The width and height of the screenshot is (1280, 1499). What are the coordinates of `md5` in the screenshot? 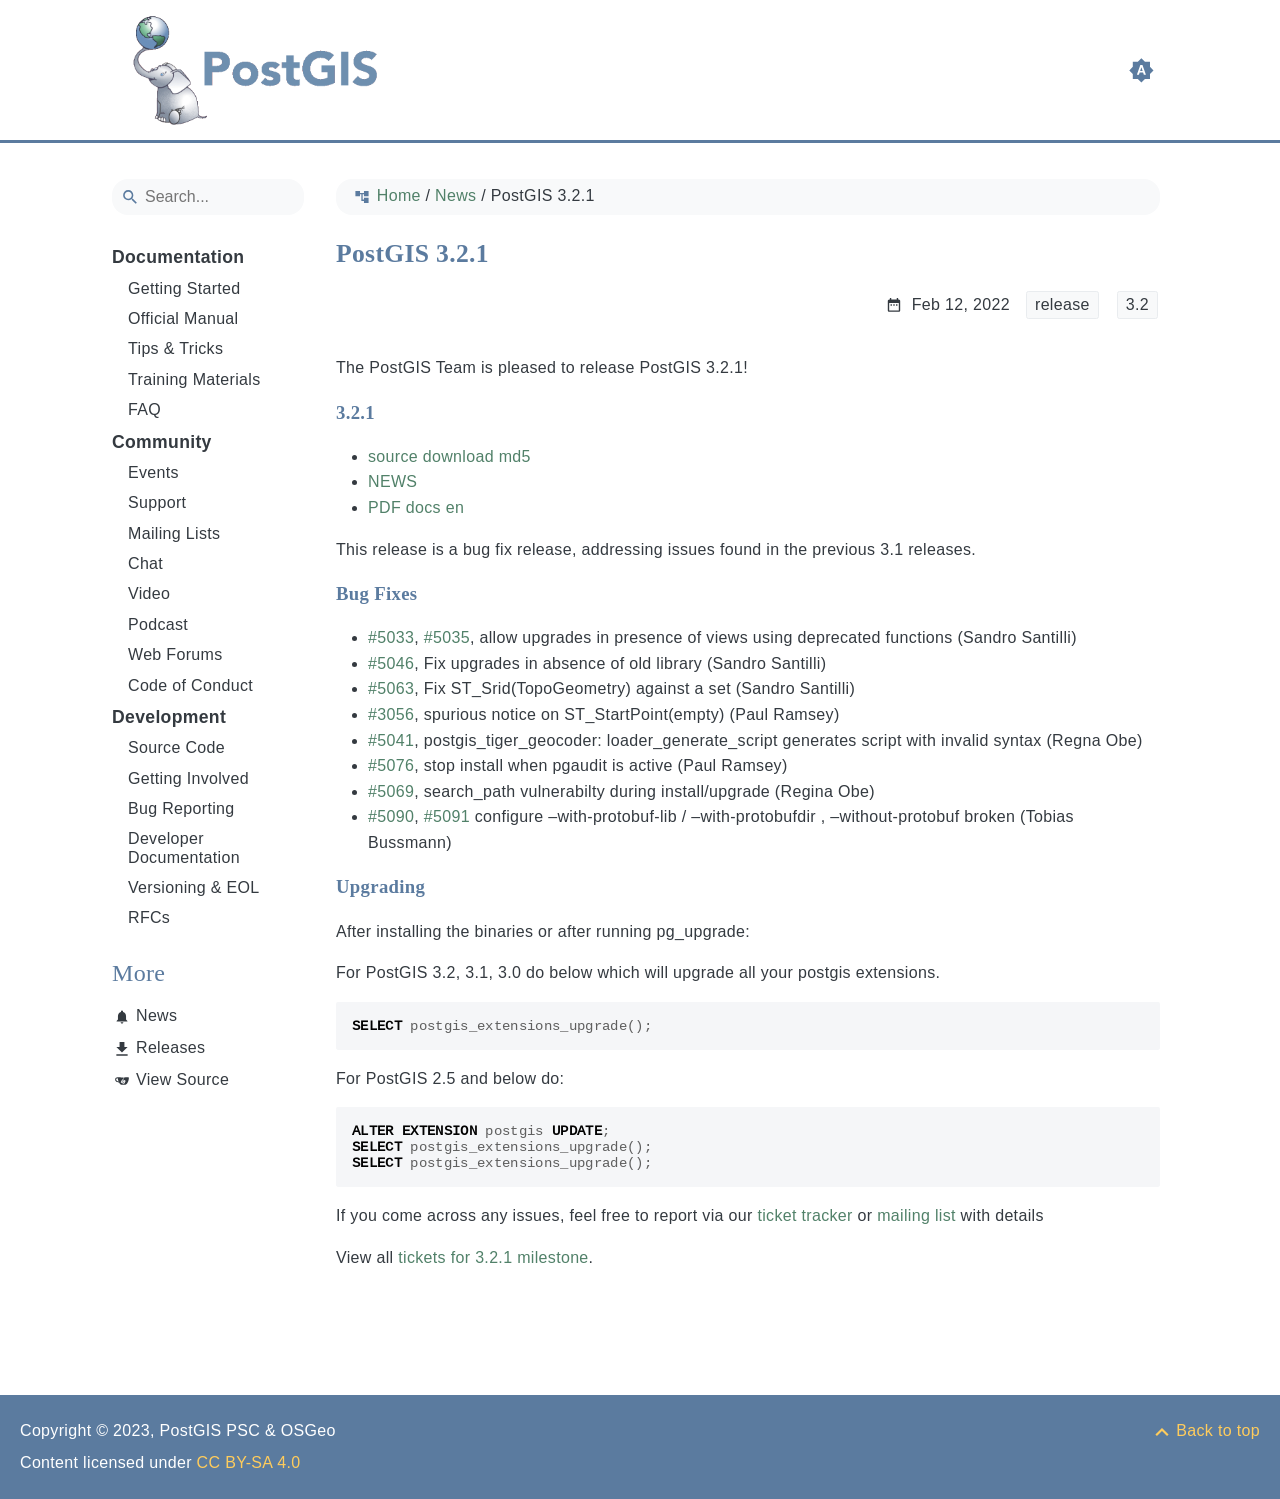 It's located at (515, 456).